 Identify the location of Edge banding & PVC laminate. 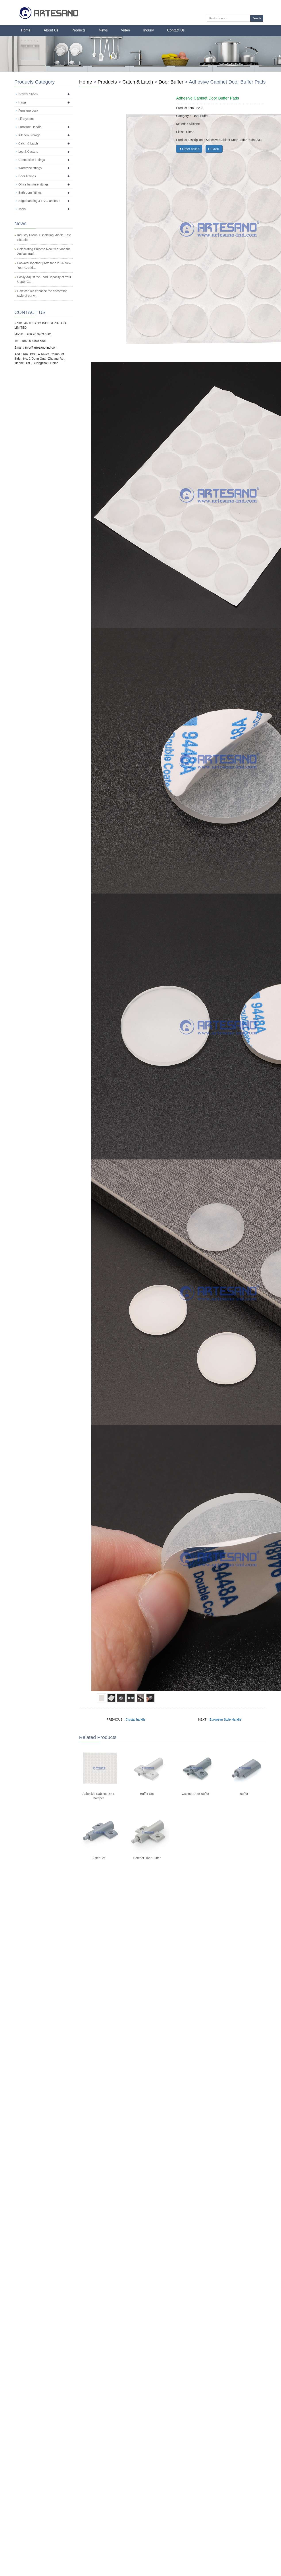
(39, 201).